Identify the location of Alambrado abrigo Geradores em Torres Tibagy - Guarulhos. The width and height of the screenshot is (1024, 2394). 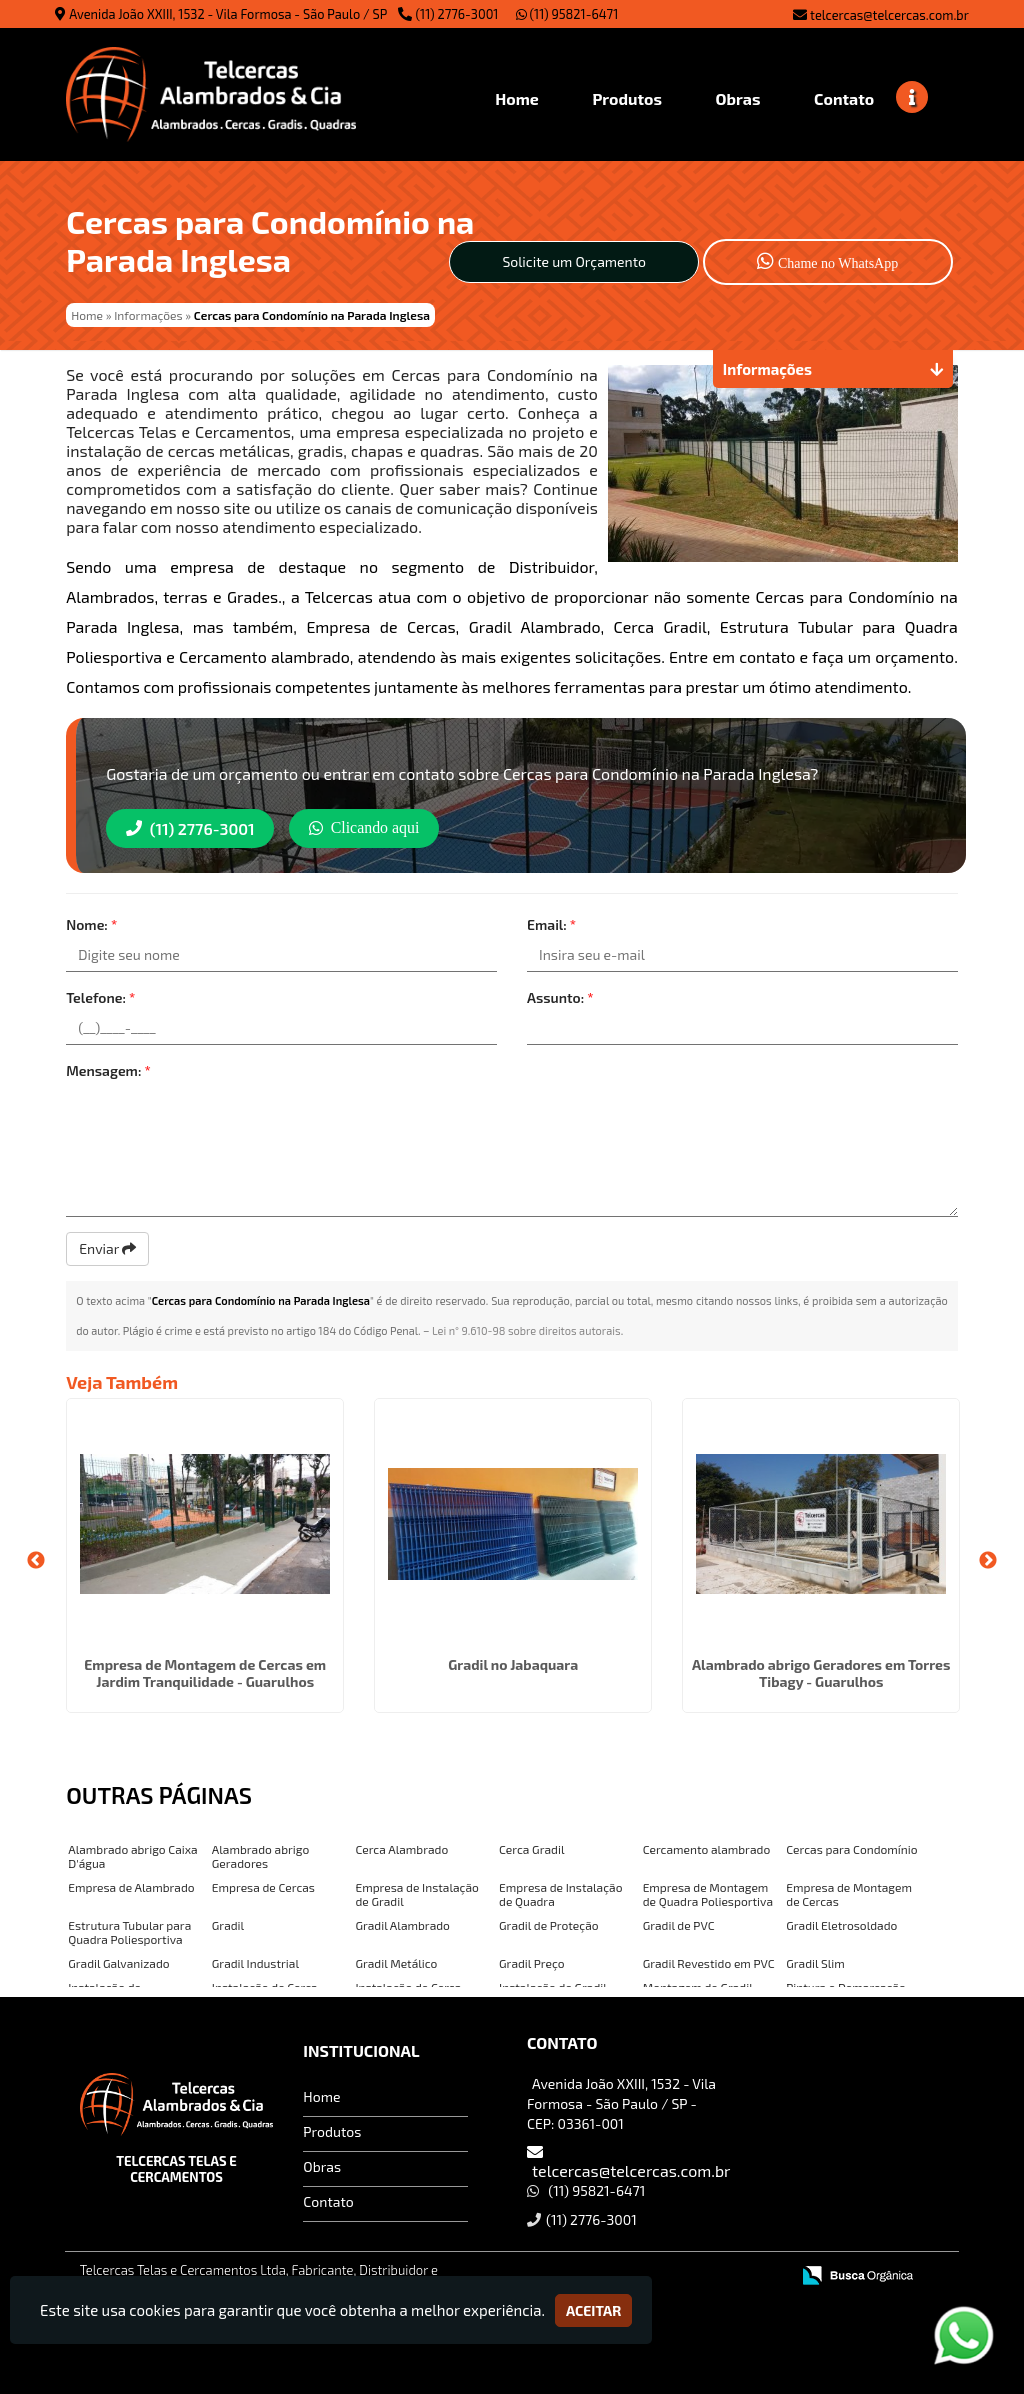
(821, 1673).